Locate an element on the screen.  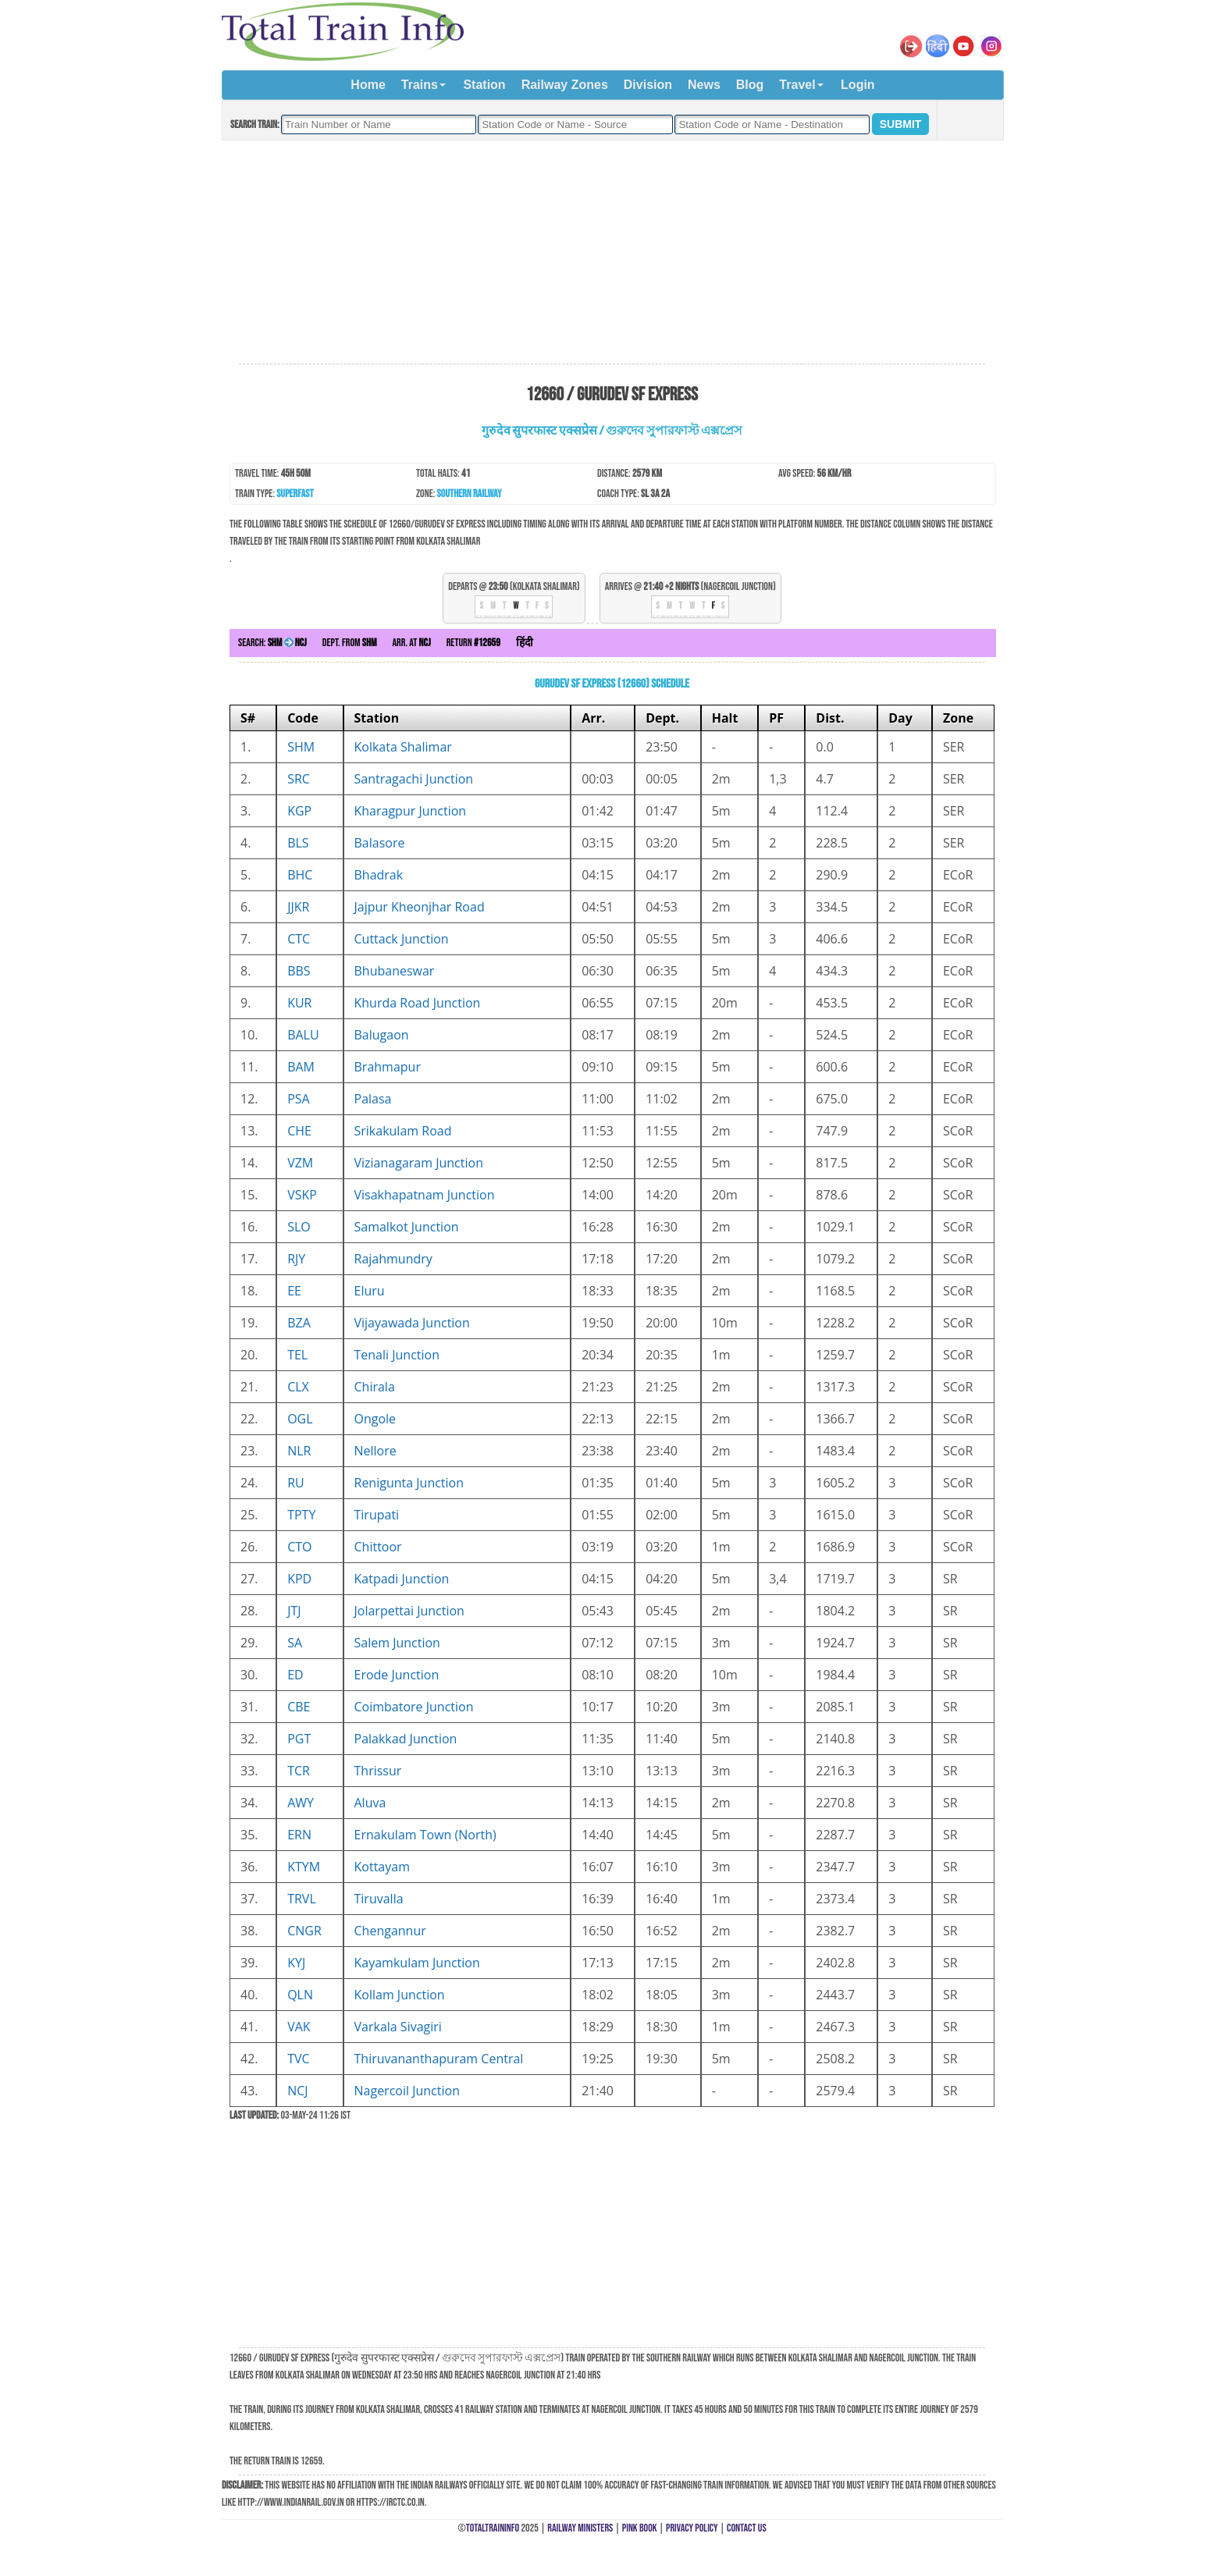
Pink Book is located at coordinates (639, 2528).